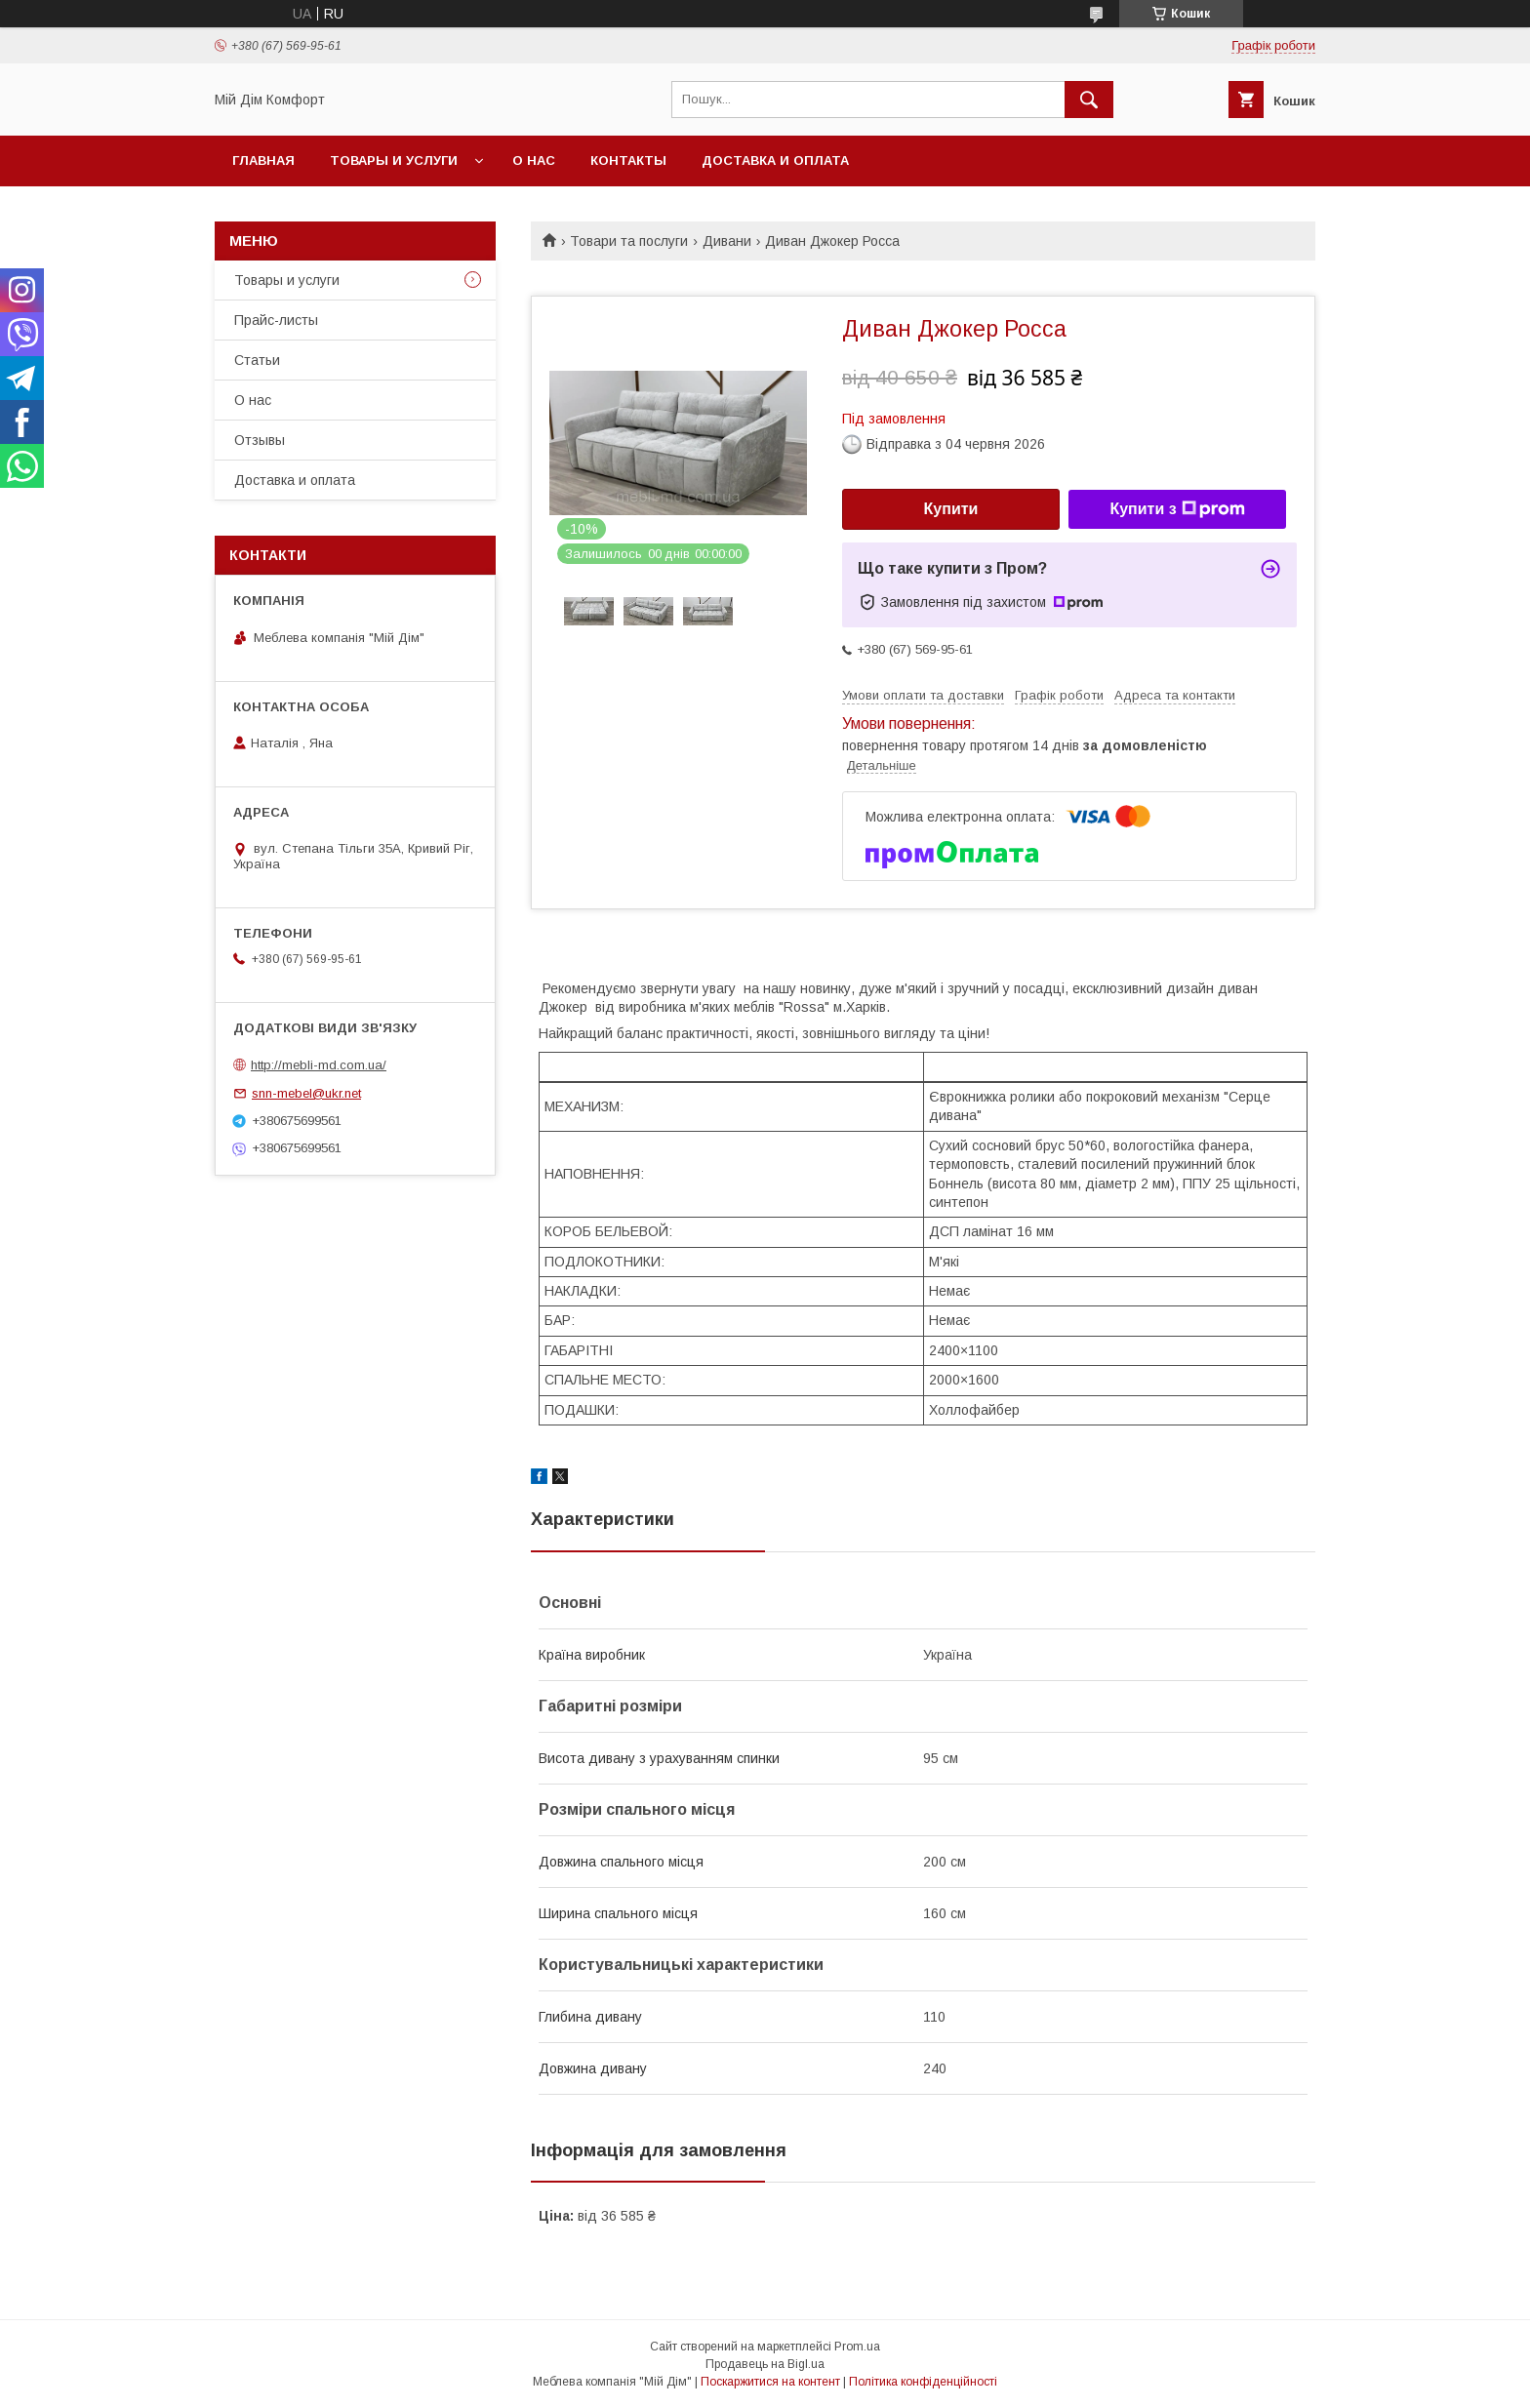 The image size is (1530, 2408). Describe the element at coordinates (628, 160) in the screenshot. I see `Контакты` at that location.